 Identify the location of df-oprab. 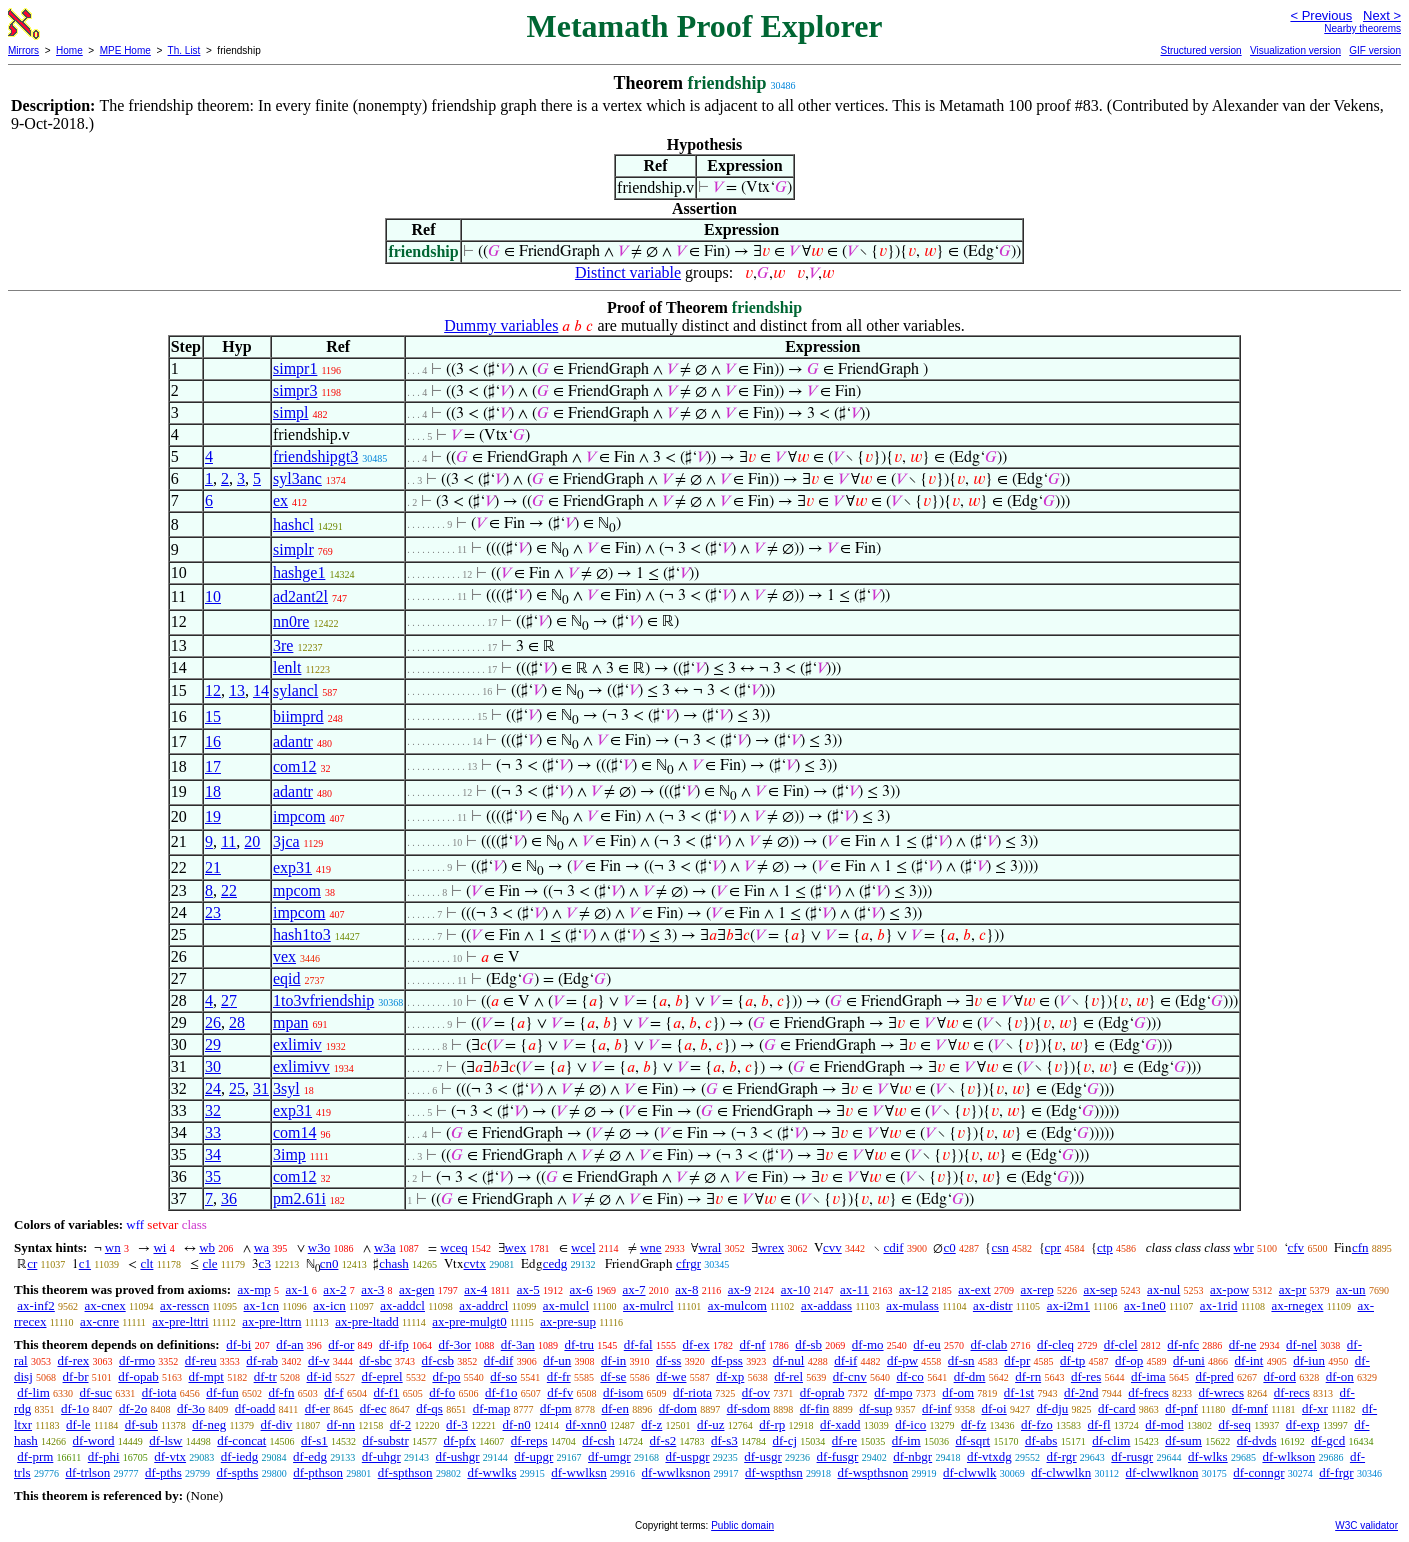
(822, 1392).